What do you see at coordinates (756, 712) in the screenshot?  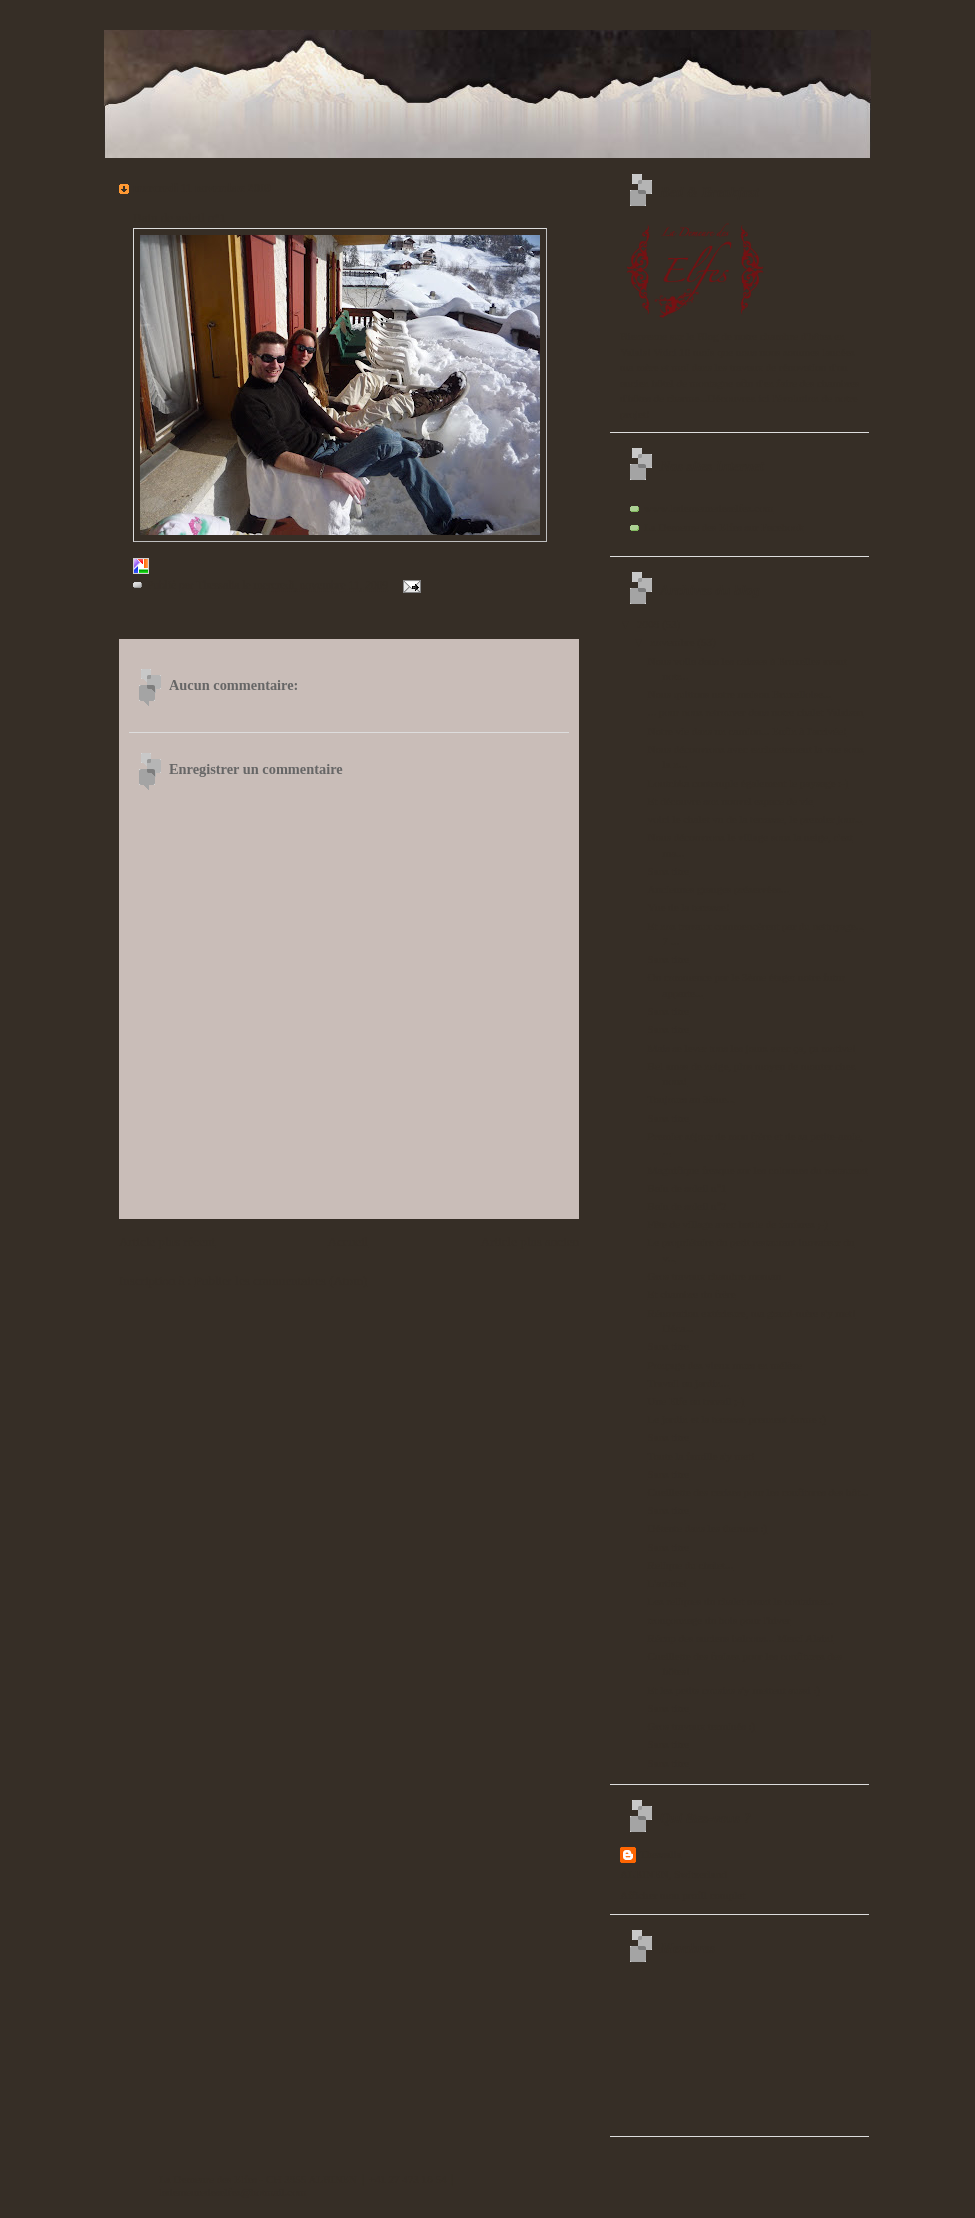 I see `... pour nous retrouver dans notre chalet Valaisan` at bounding box center [756, 712].